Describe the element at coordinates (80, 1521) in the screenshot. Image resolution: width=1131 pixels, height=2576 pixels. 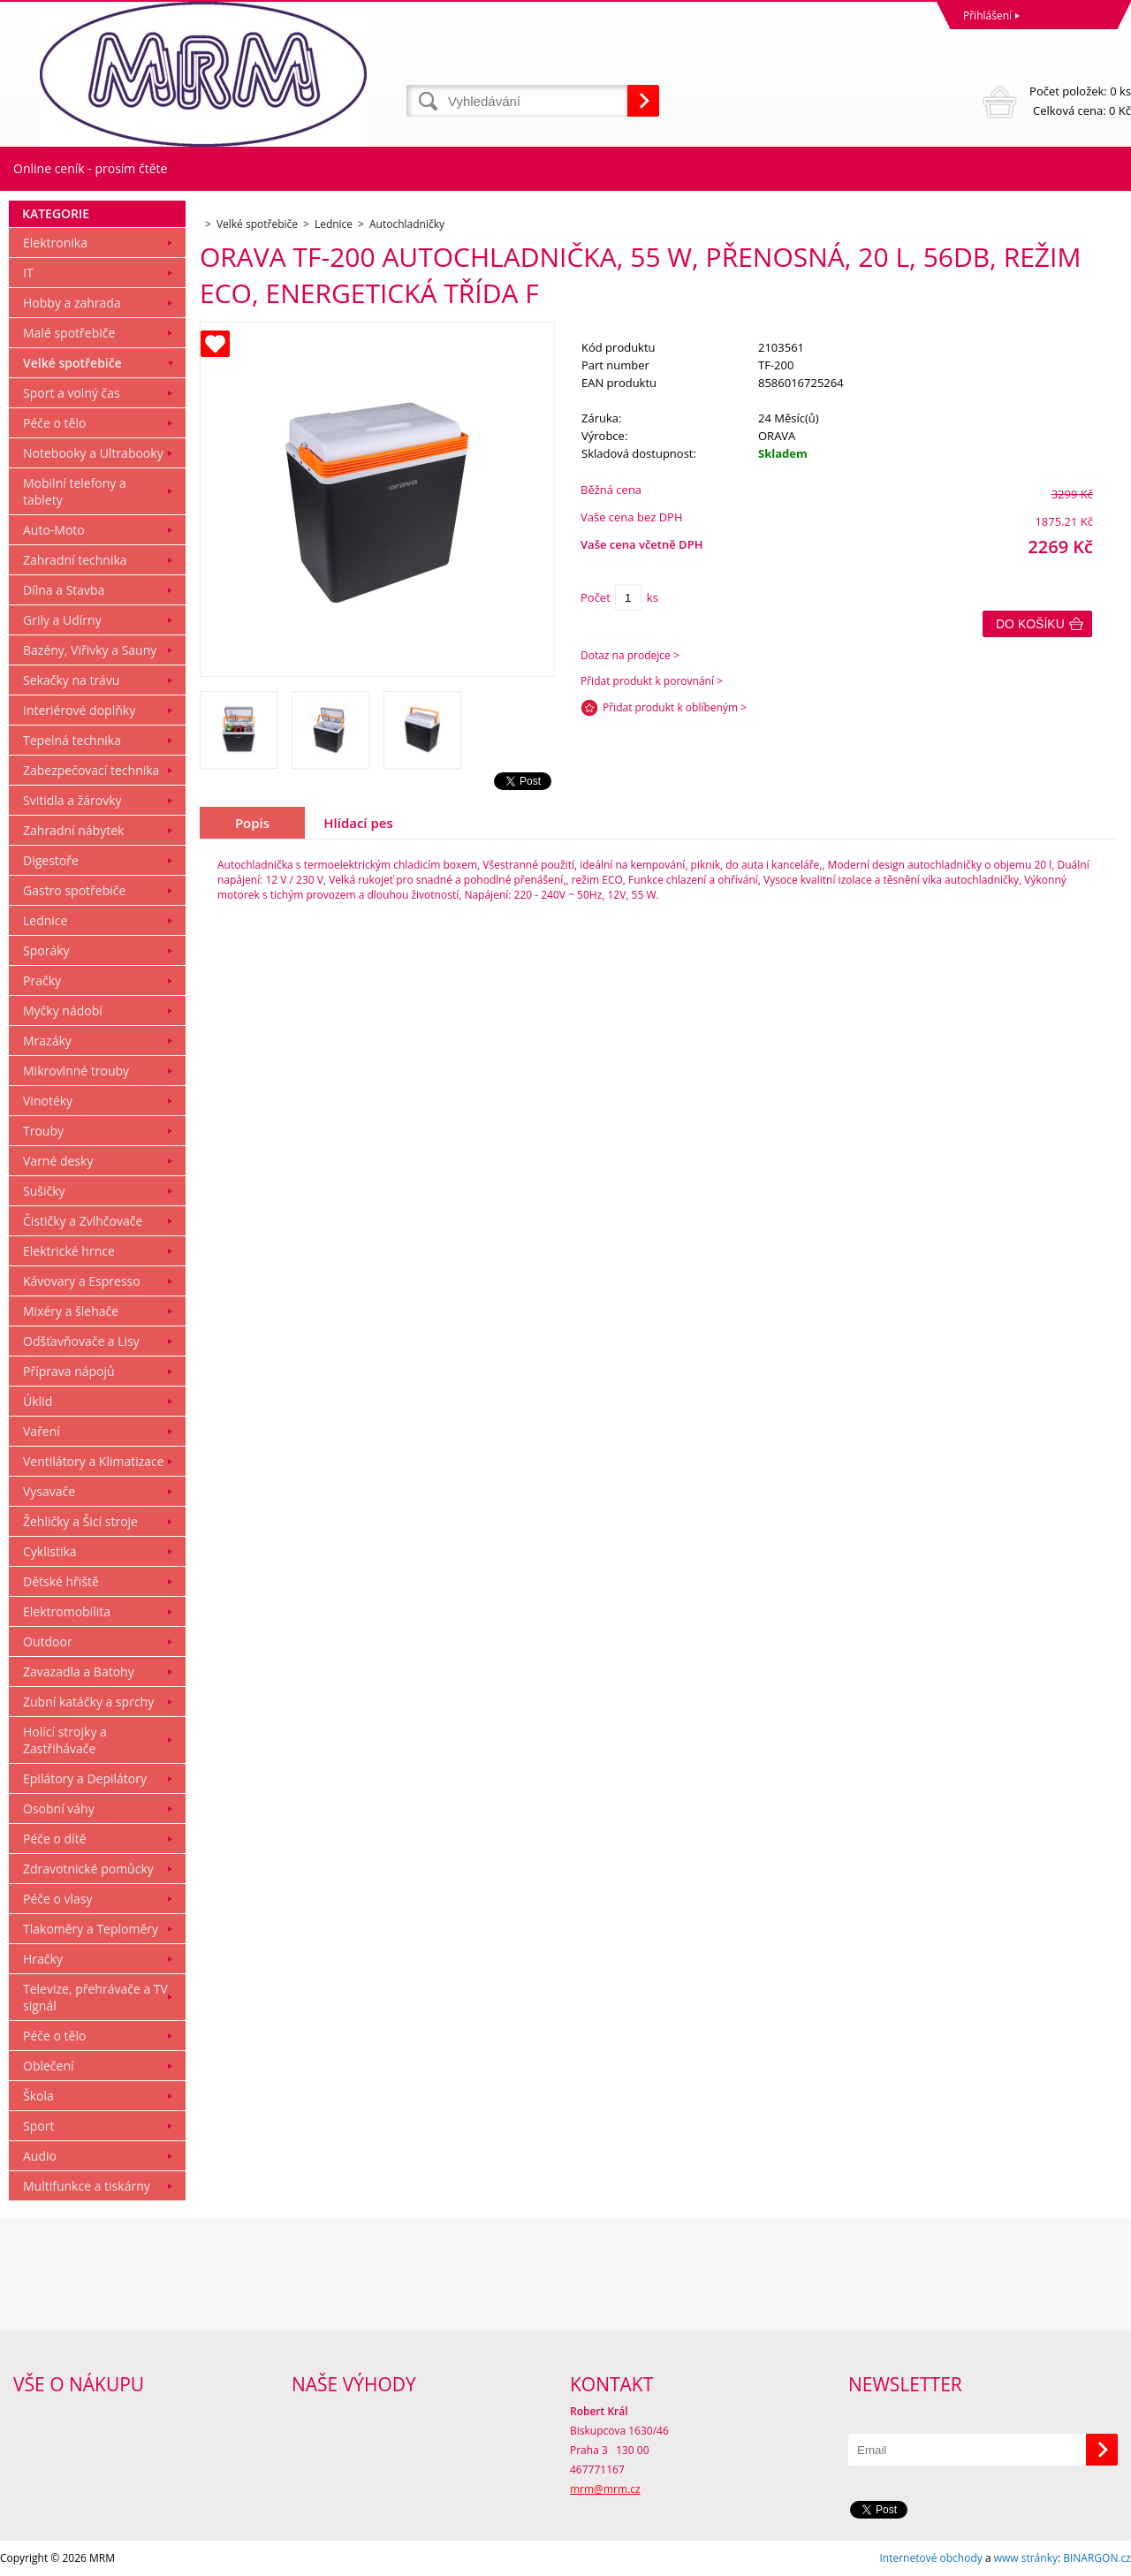
I see `Žehličky a Šicí stroje` at that location.